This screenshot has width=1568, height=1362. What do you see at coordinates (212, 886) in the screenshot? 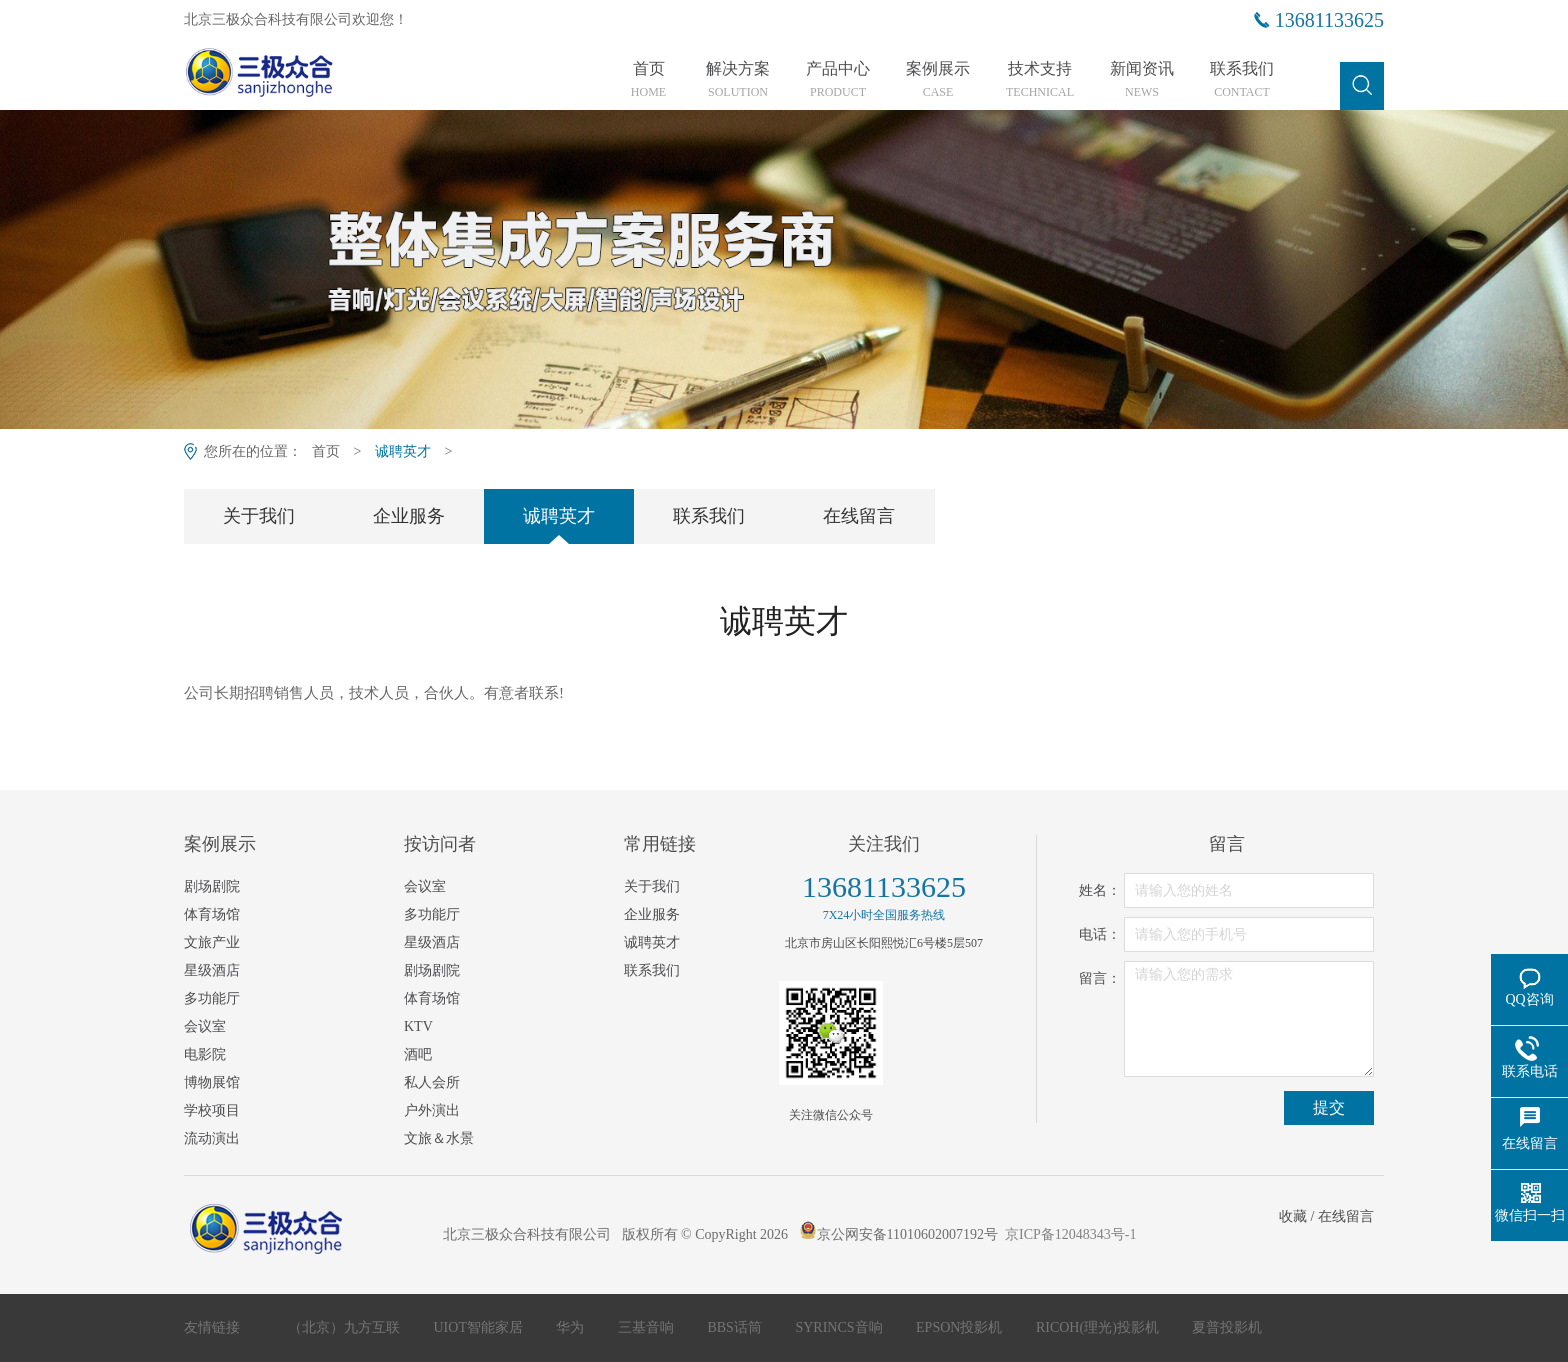
I see `剧场剧院` at bounding box center [212, 886].